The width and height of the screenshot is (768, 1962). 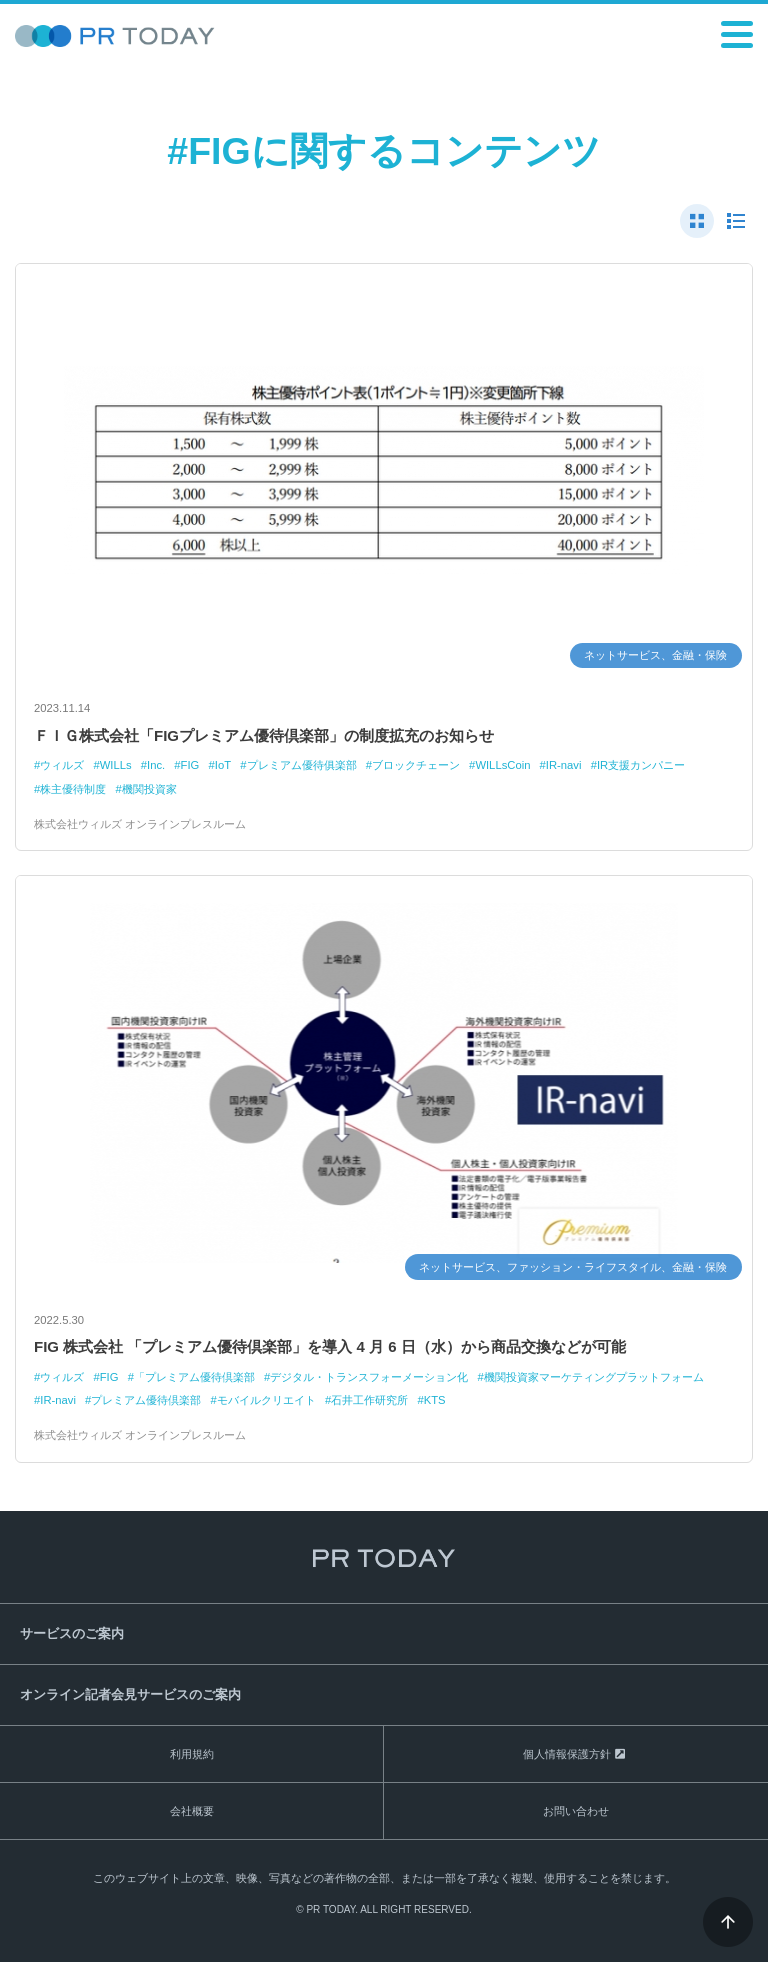 What do you see at coordinates (190, 765) in the screenshot?
I see `FIG` at bounding box center [190, 765].